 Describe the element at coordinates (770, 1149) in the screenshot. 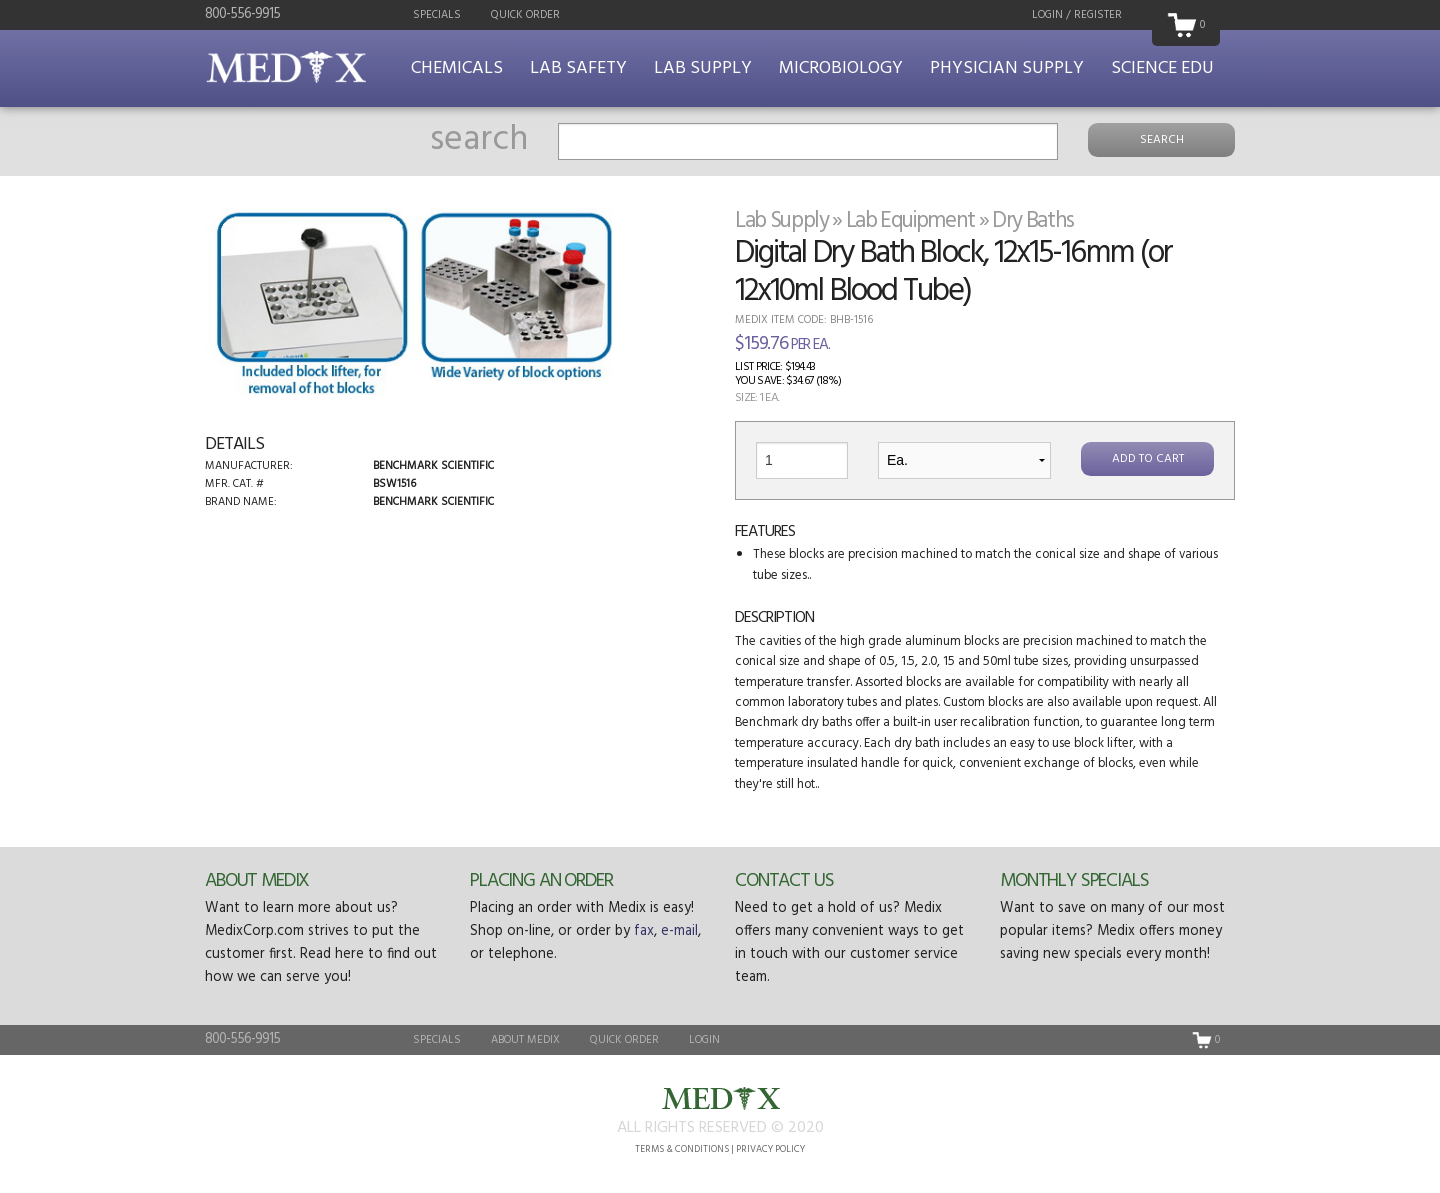

I see `Privacy Policy` at that location.